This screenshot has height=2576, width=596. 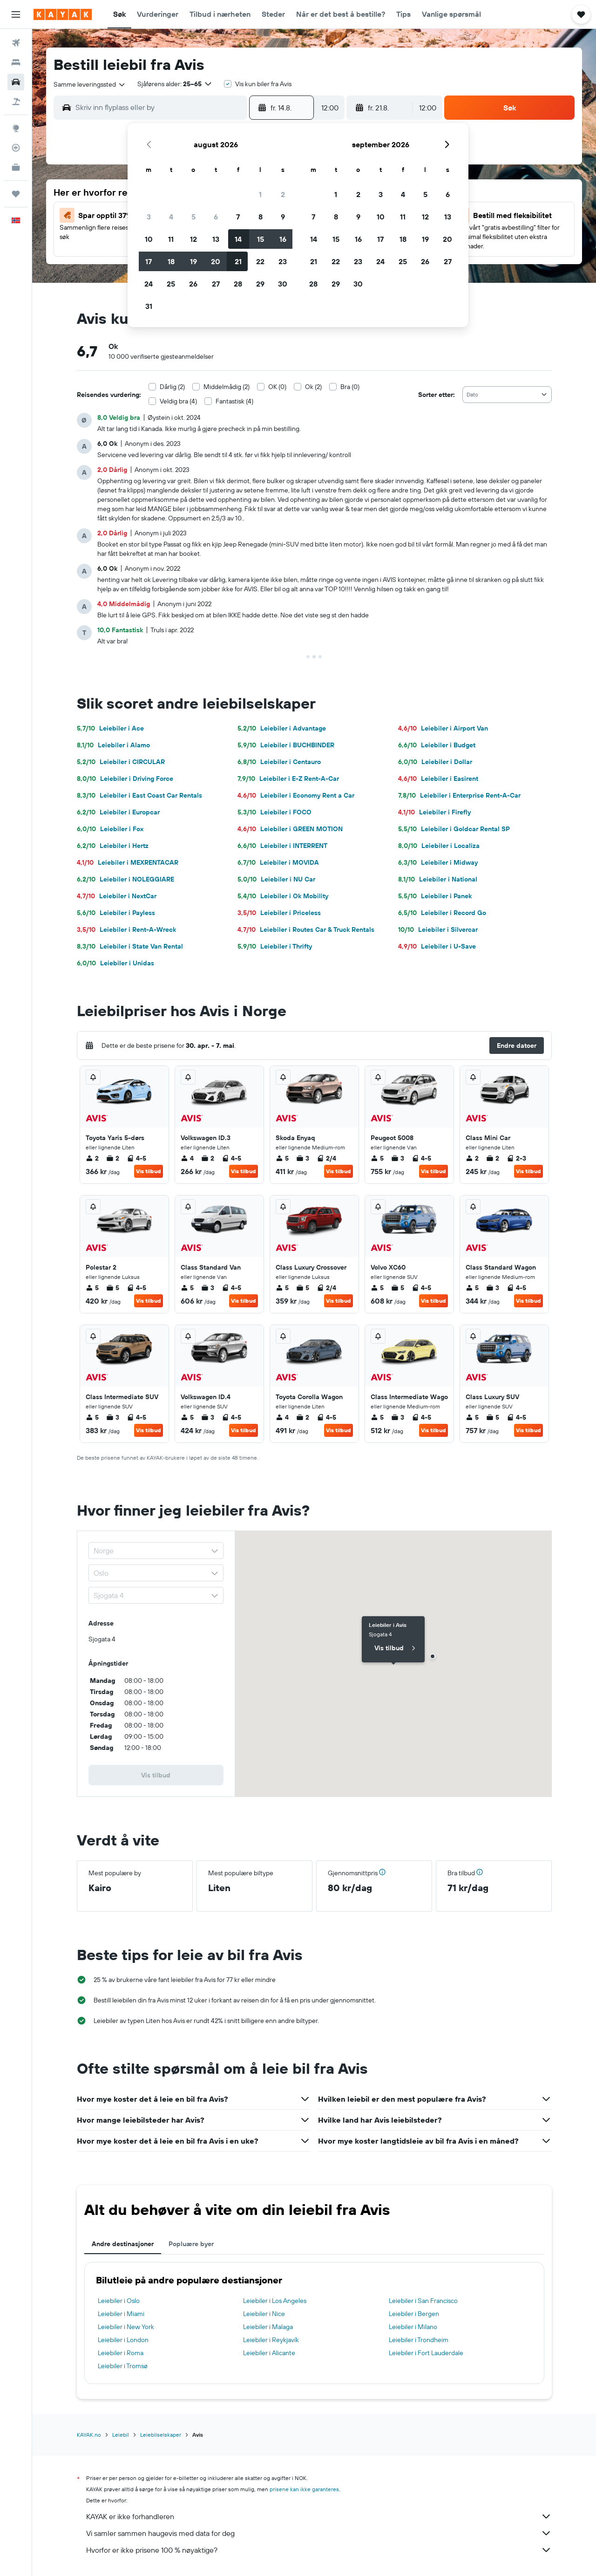 I want to click on Leiebiler i E-Z Rent-A-Car, so click(x=288, y=778).